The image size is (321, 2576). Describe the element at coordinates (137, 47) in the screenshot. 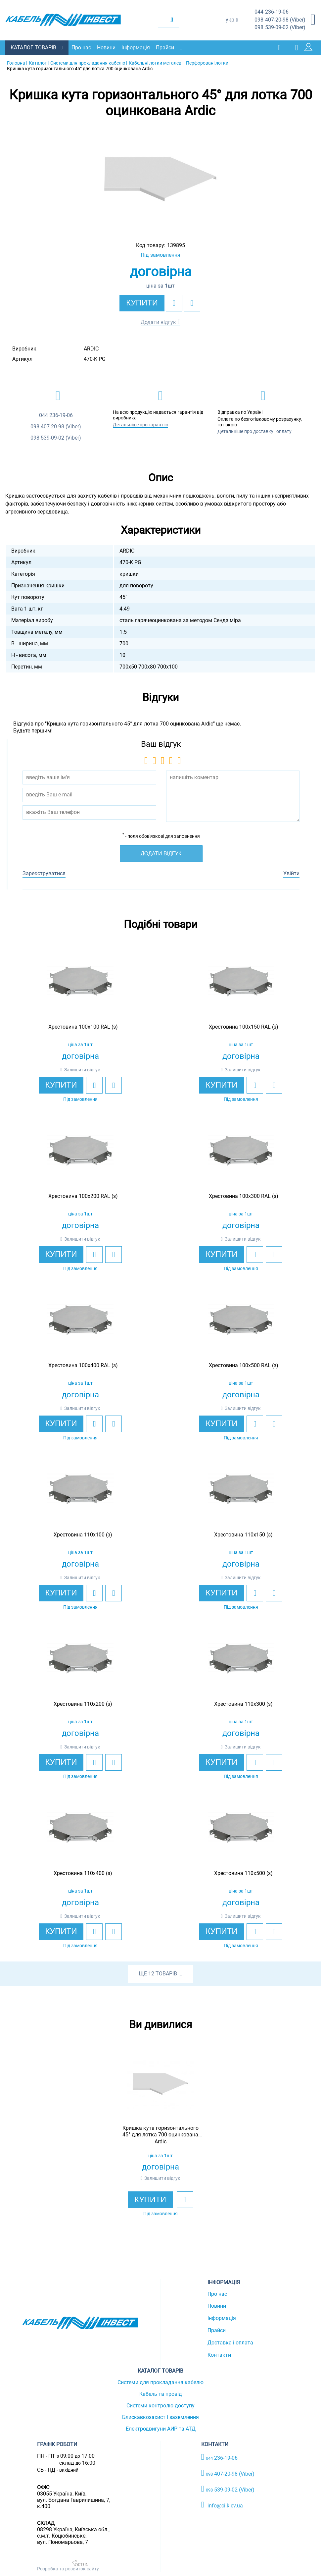

I see `Інформація` at that location.